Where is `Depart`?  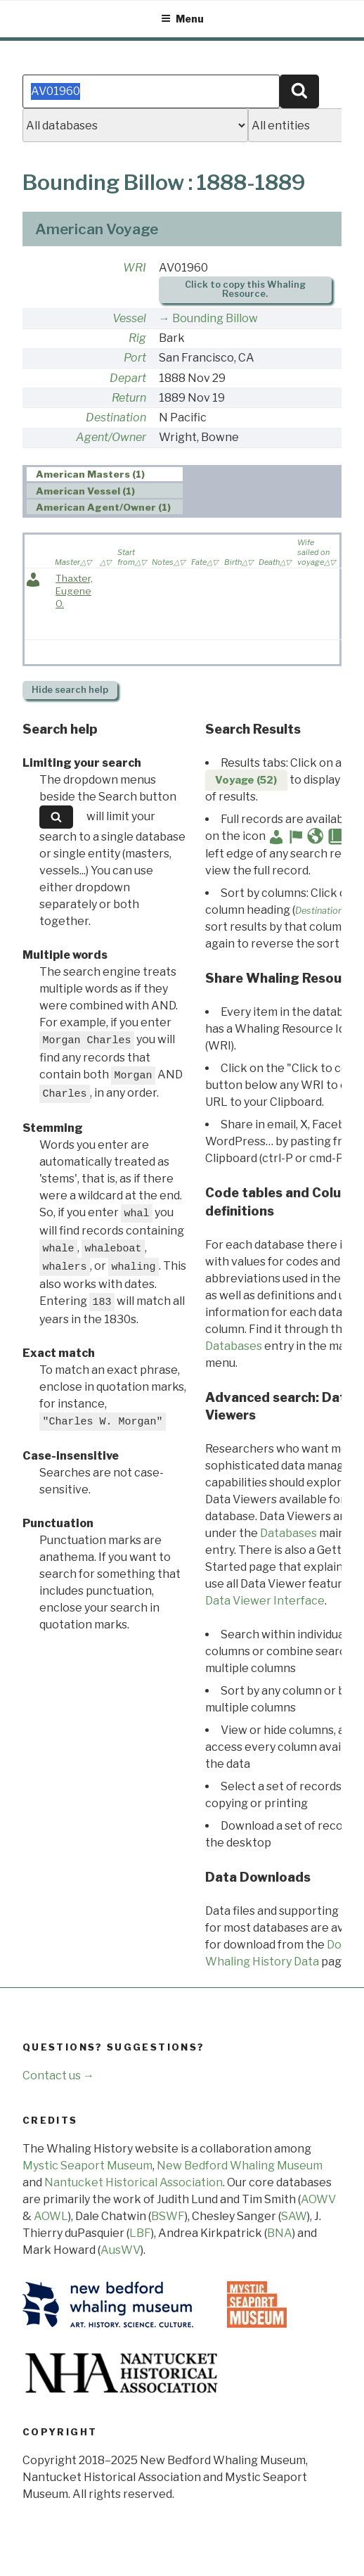
Depart is located at coordinates (128, 378).